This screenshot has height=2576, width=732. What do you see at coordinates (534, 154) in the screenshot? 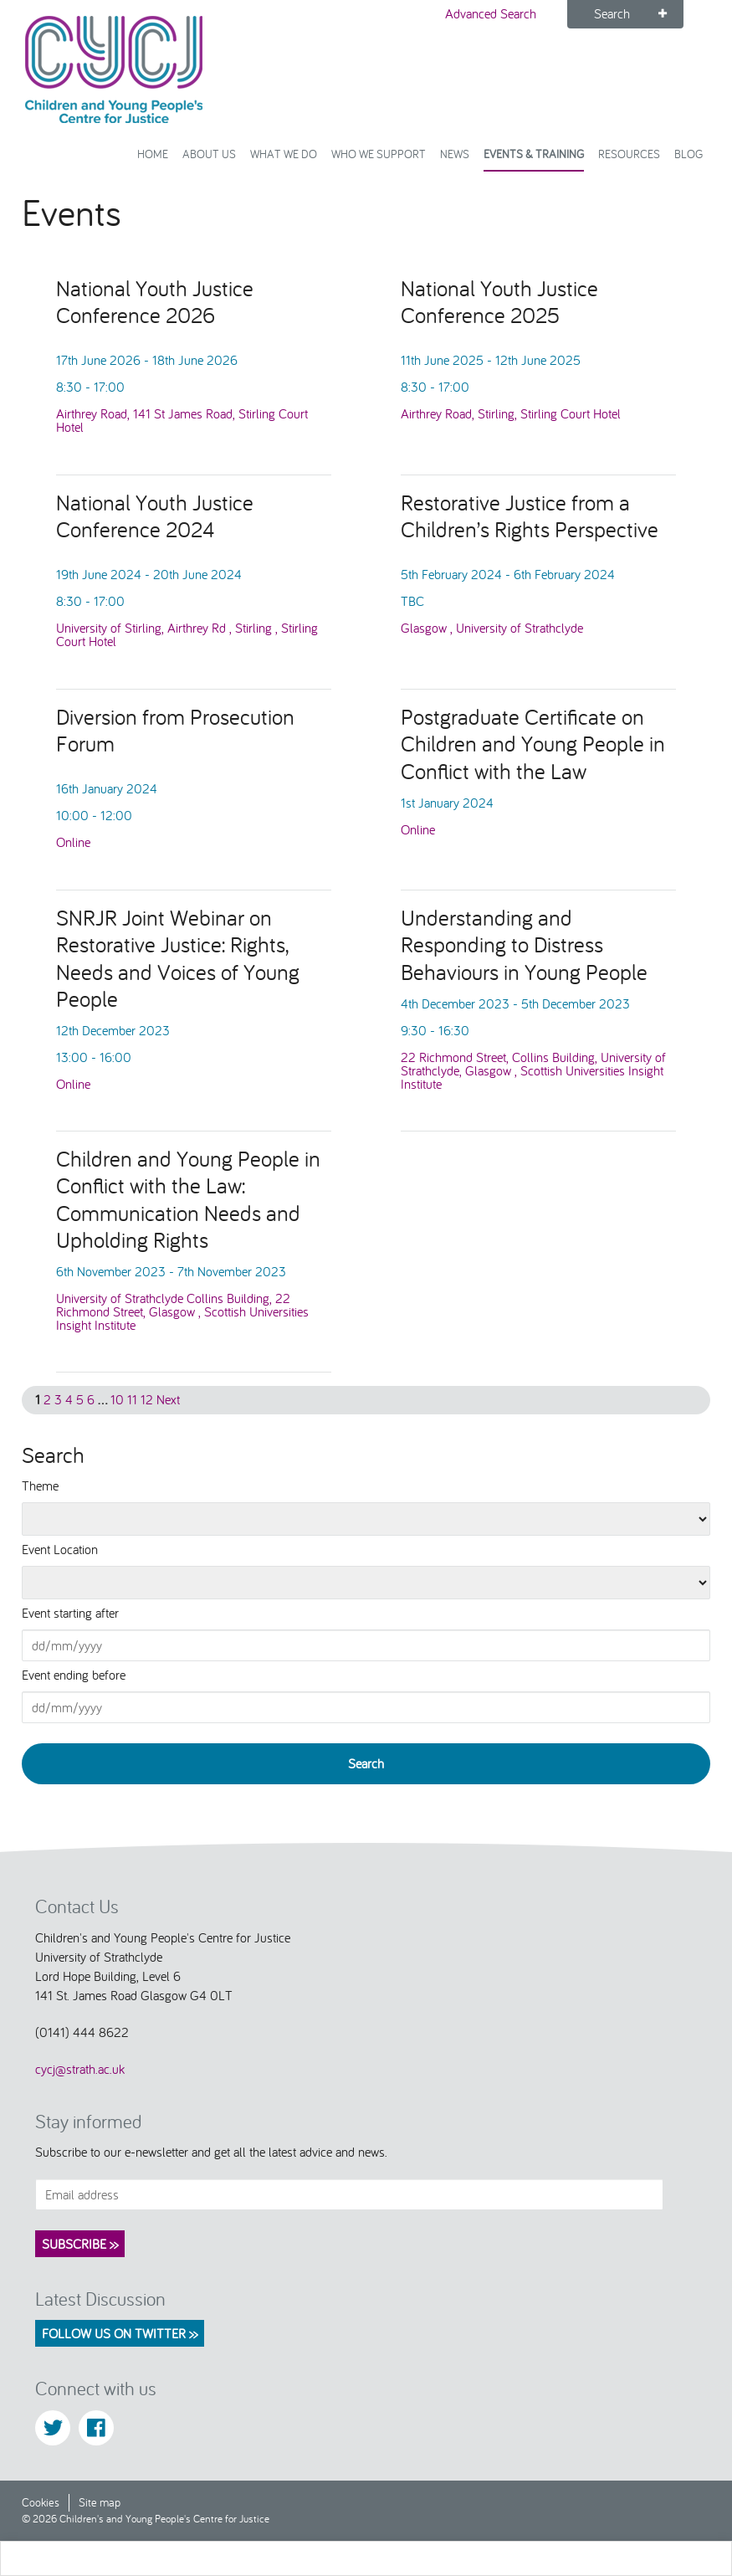
I see `Events & Training` at bounding box center [534, 154].